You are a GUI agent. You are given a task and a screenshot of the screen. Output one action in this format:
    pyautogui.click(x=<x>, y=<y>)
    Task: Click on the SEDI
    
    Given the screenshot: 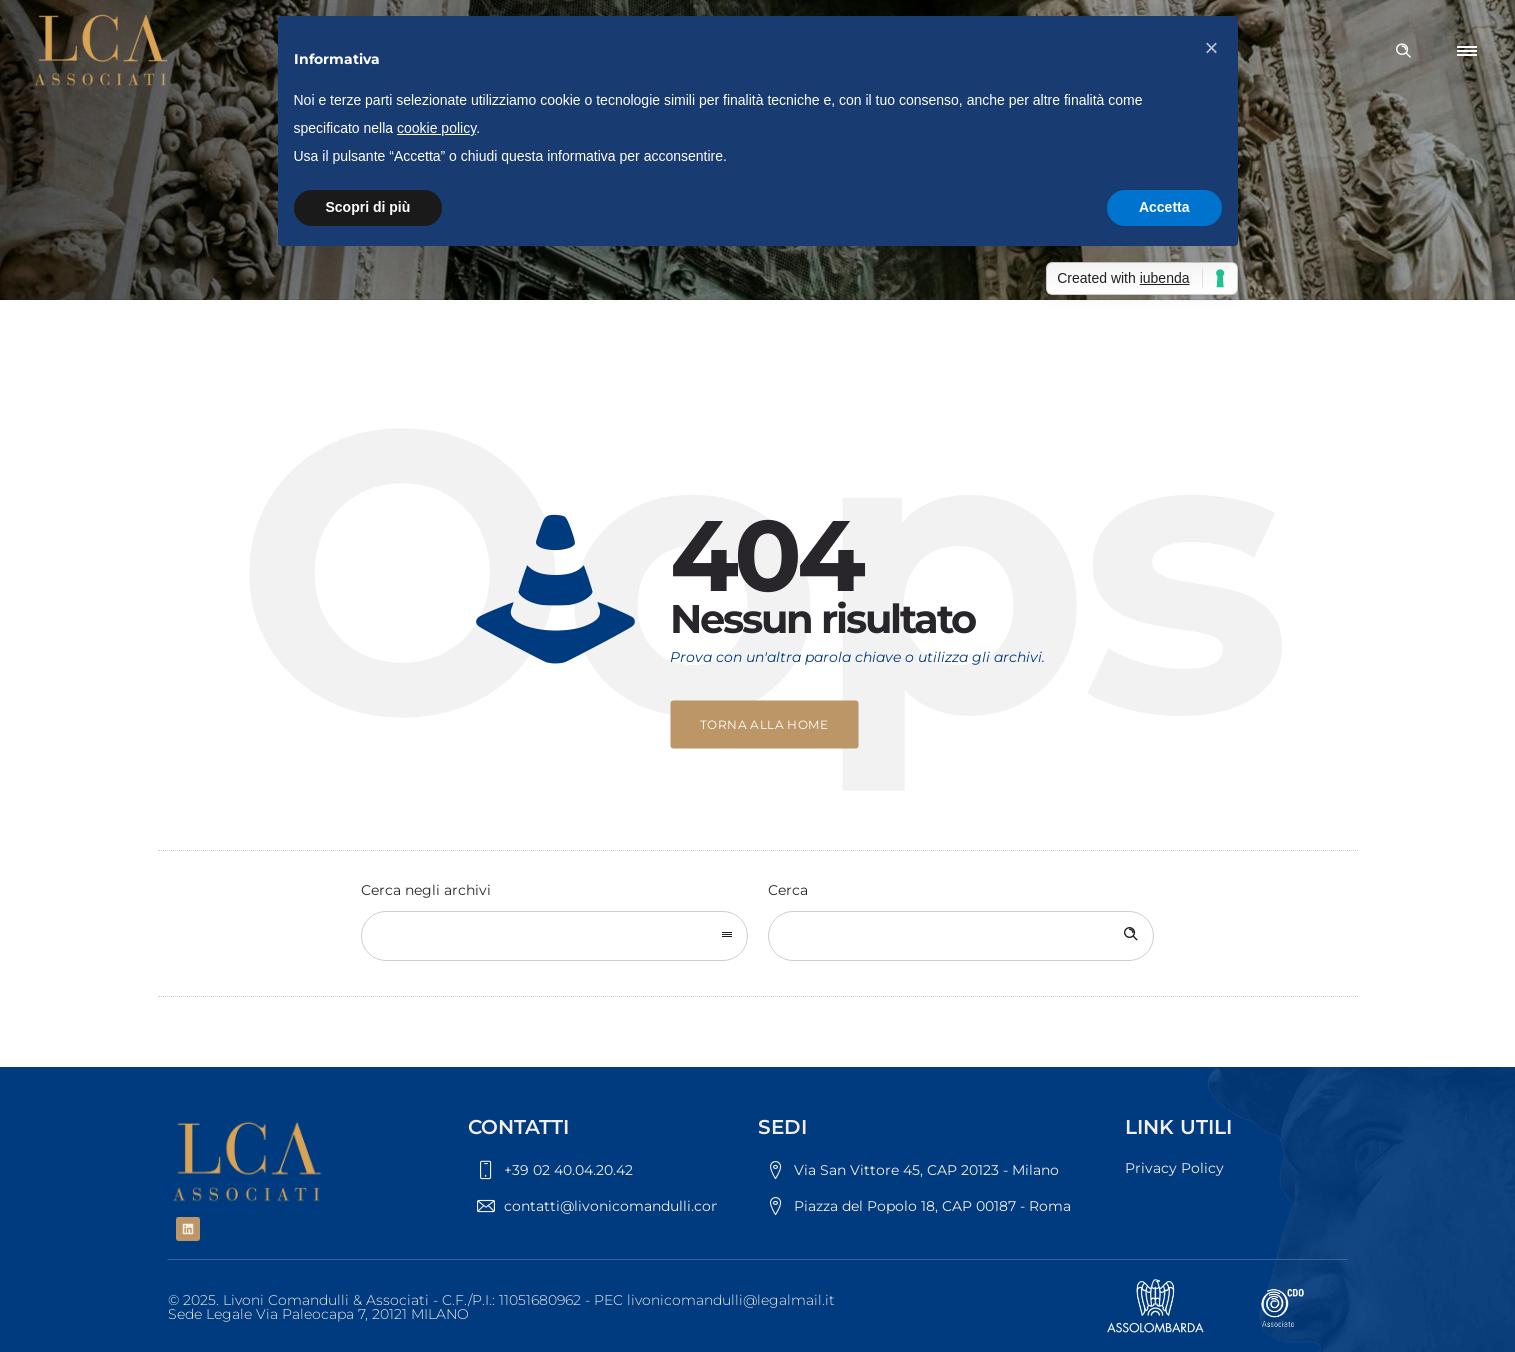 What is the action you would take?
    pyautogui.click(x=782, y=1127)
    